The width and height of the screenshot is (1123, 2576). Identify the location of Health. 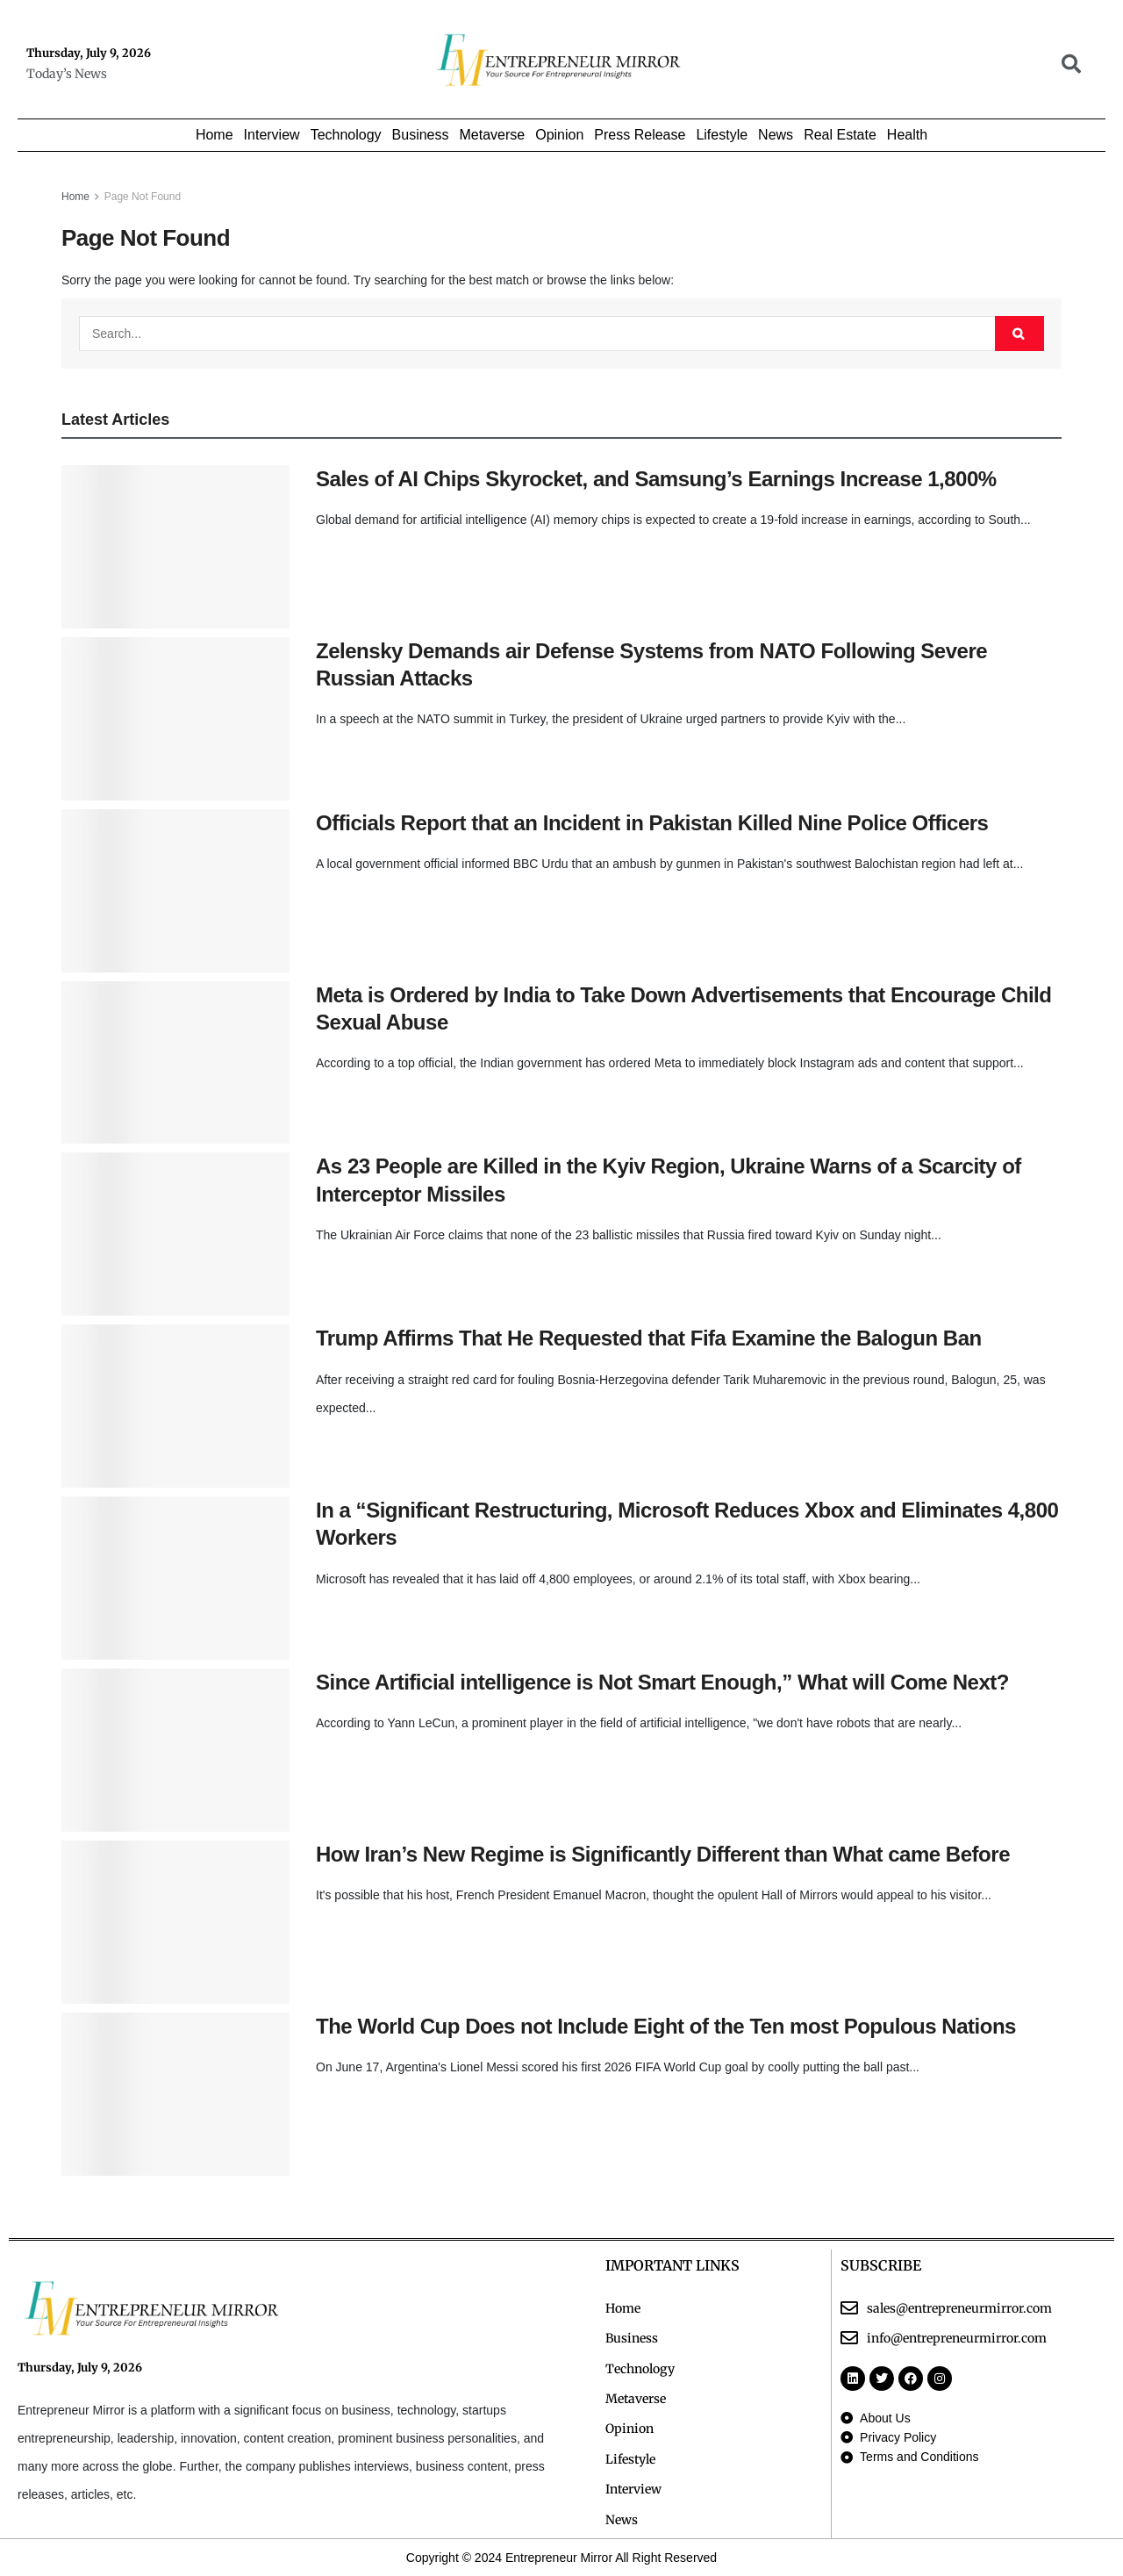
(907, 135).